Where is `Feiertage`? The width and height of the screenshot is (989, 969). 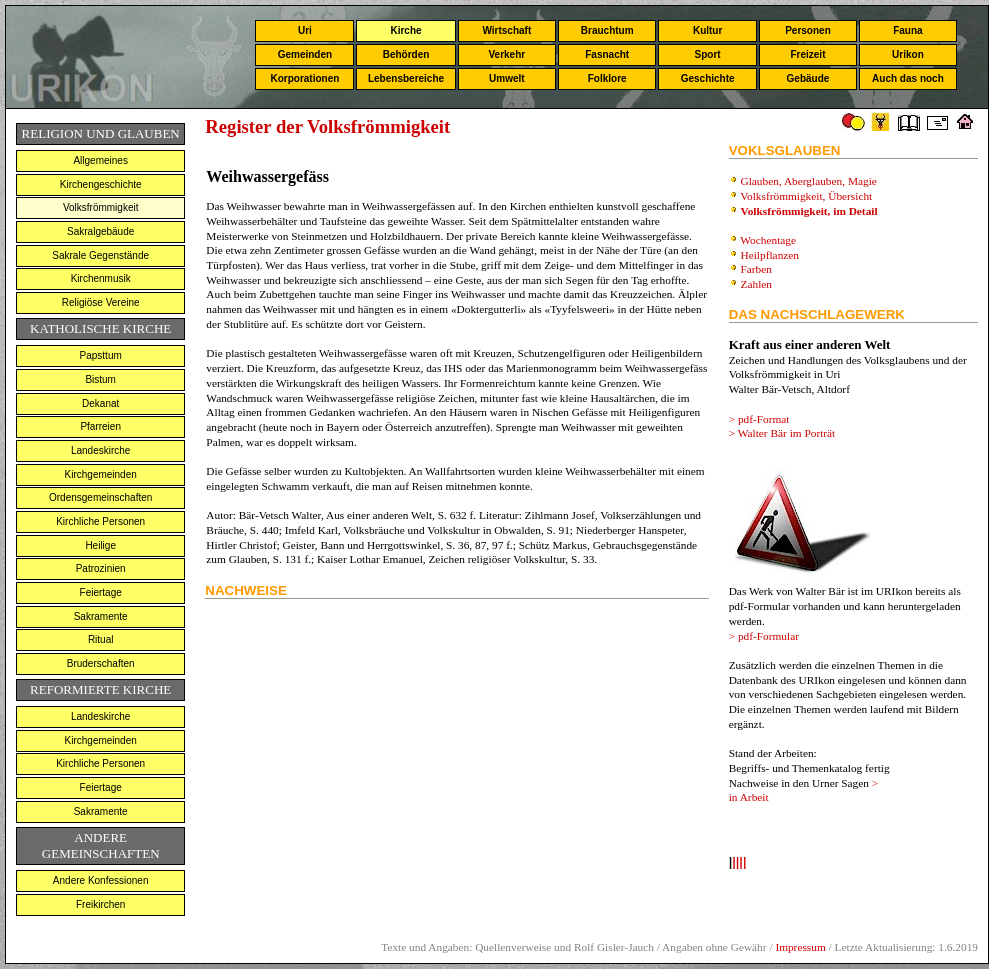 Feiertage is located at coordinates (101, 592).